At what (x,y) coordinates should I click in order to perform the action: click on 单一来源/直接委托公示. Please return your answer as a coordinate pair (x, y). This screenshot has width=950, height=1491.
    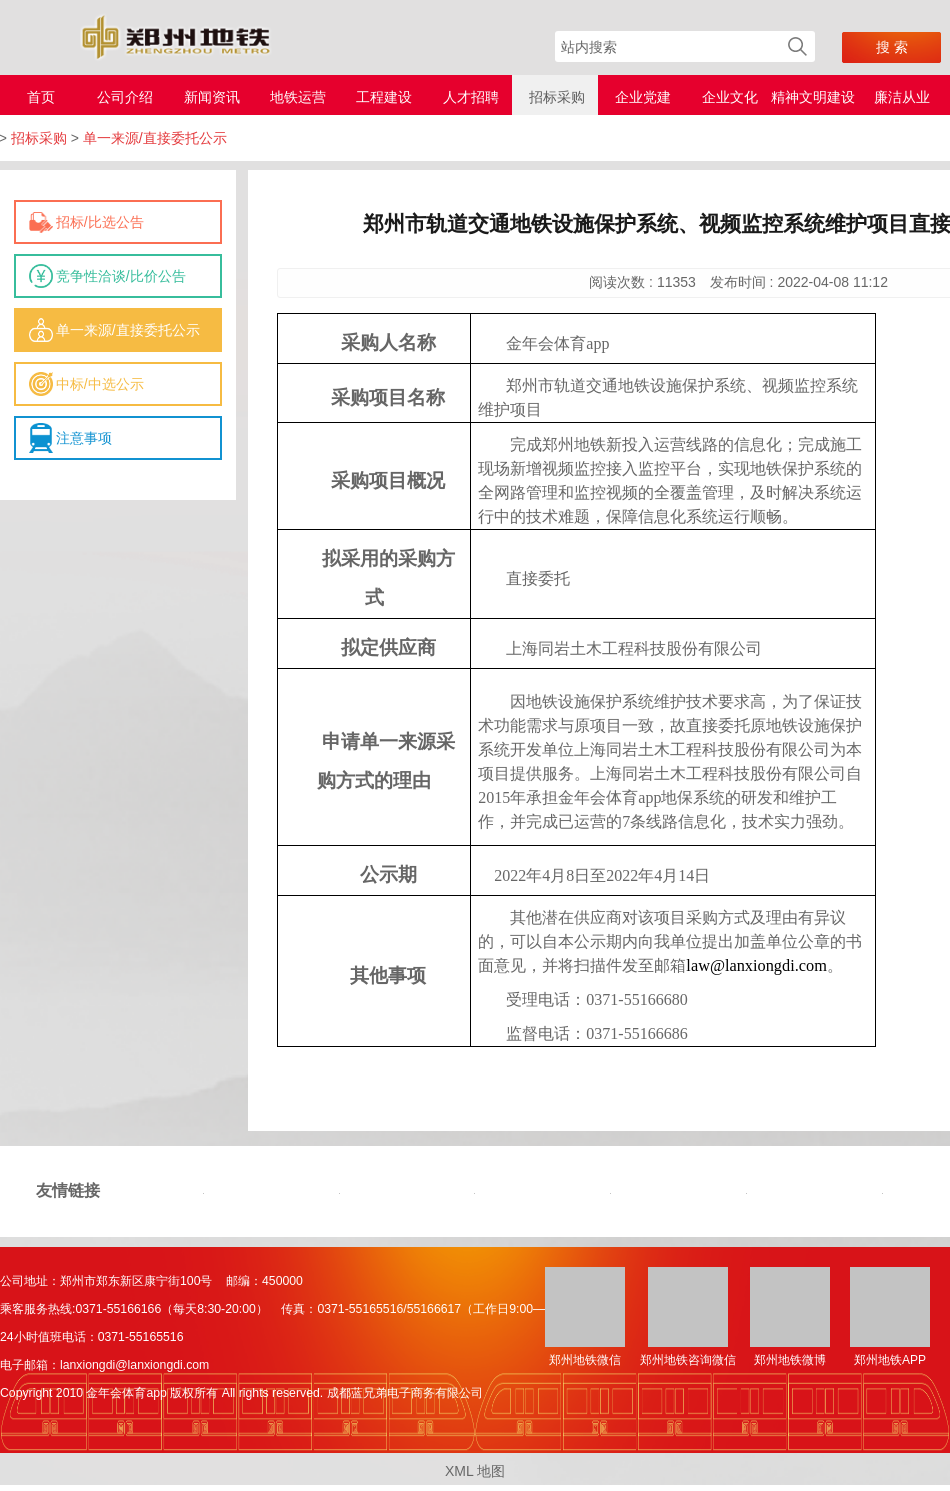
    Looking at the image, I should click on (128, 330).